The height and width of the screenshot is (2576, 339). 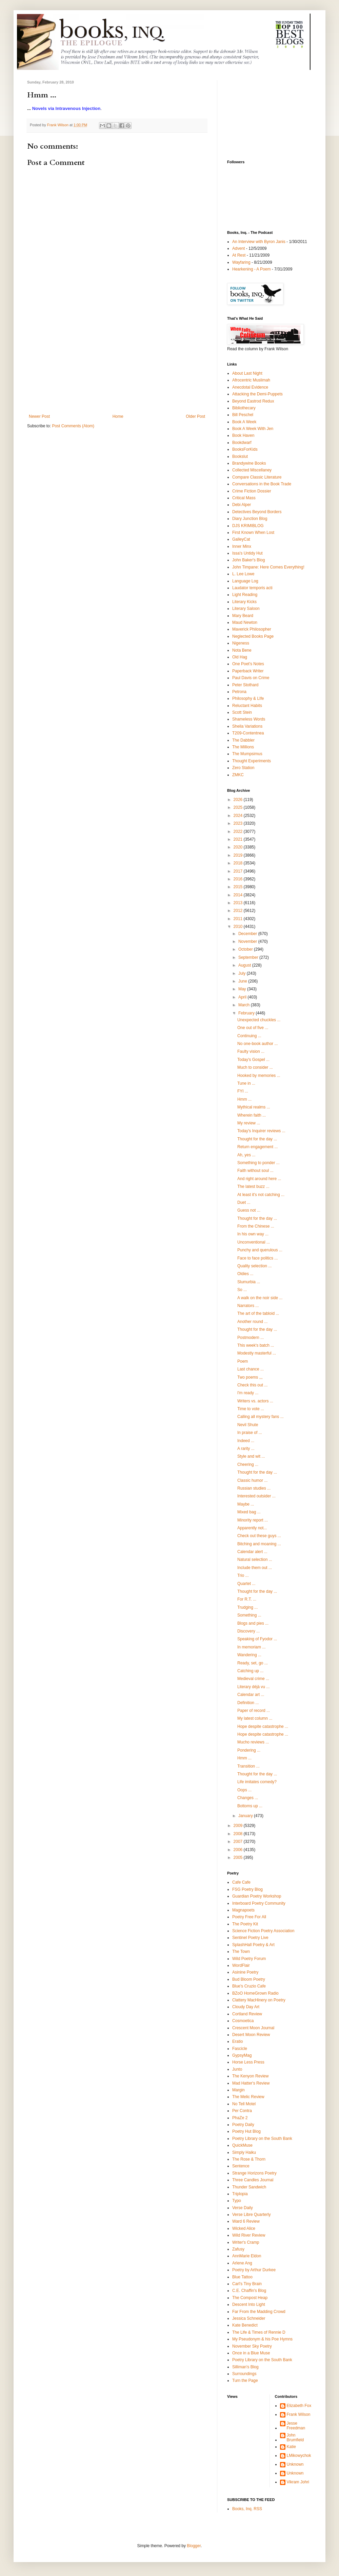 What do you see at coordinates (246, 2221) in the screenshot?
I see `Ward 6 Review` at bounding box center [246, 2221].